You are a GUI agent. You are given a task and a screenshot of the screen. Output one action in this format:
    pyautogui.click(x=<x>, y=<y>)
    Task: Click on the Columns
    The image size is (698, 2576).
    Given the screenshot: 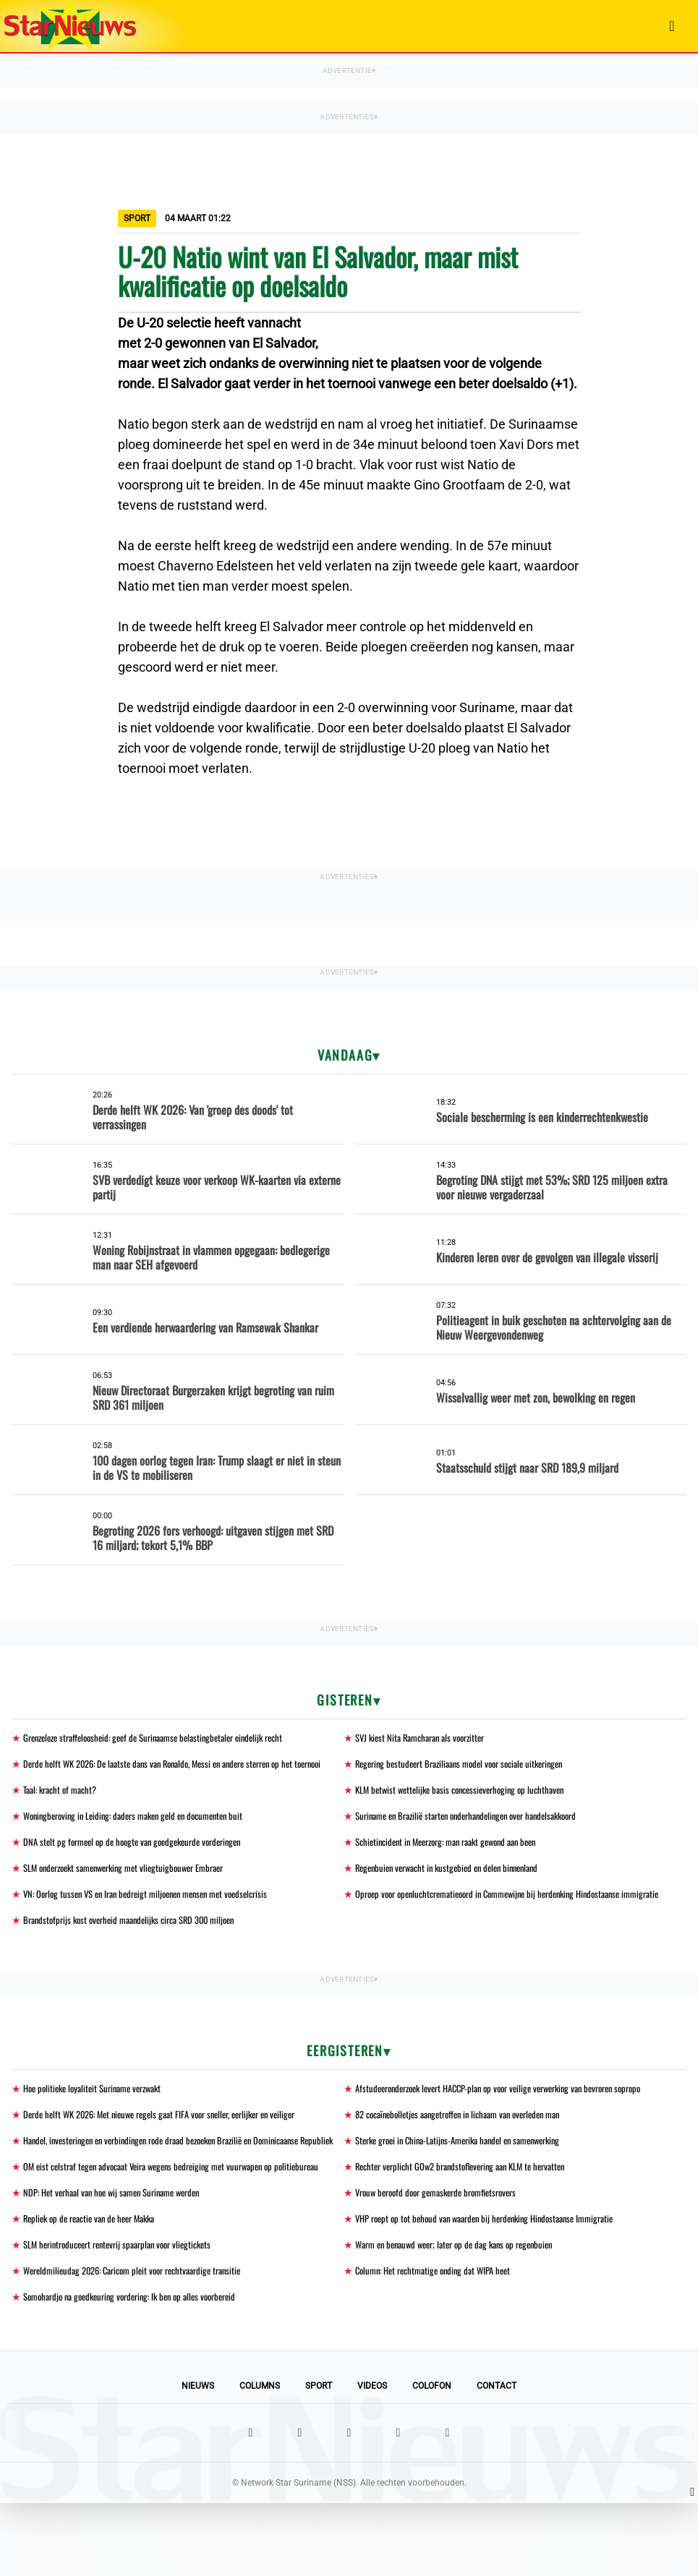 What is the action you would take?
    pyautogui.click(x=259, y=2459)
    